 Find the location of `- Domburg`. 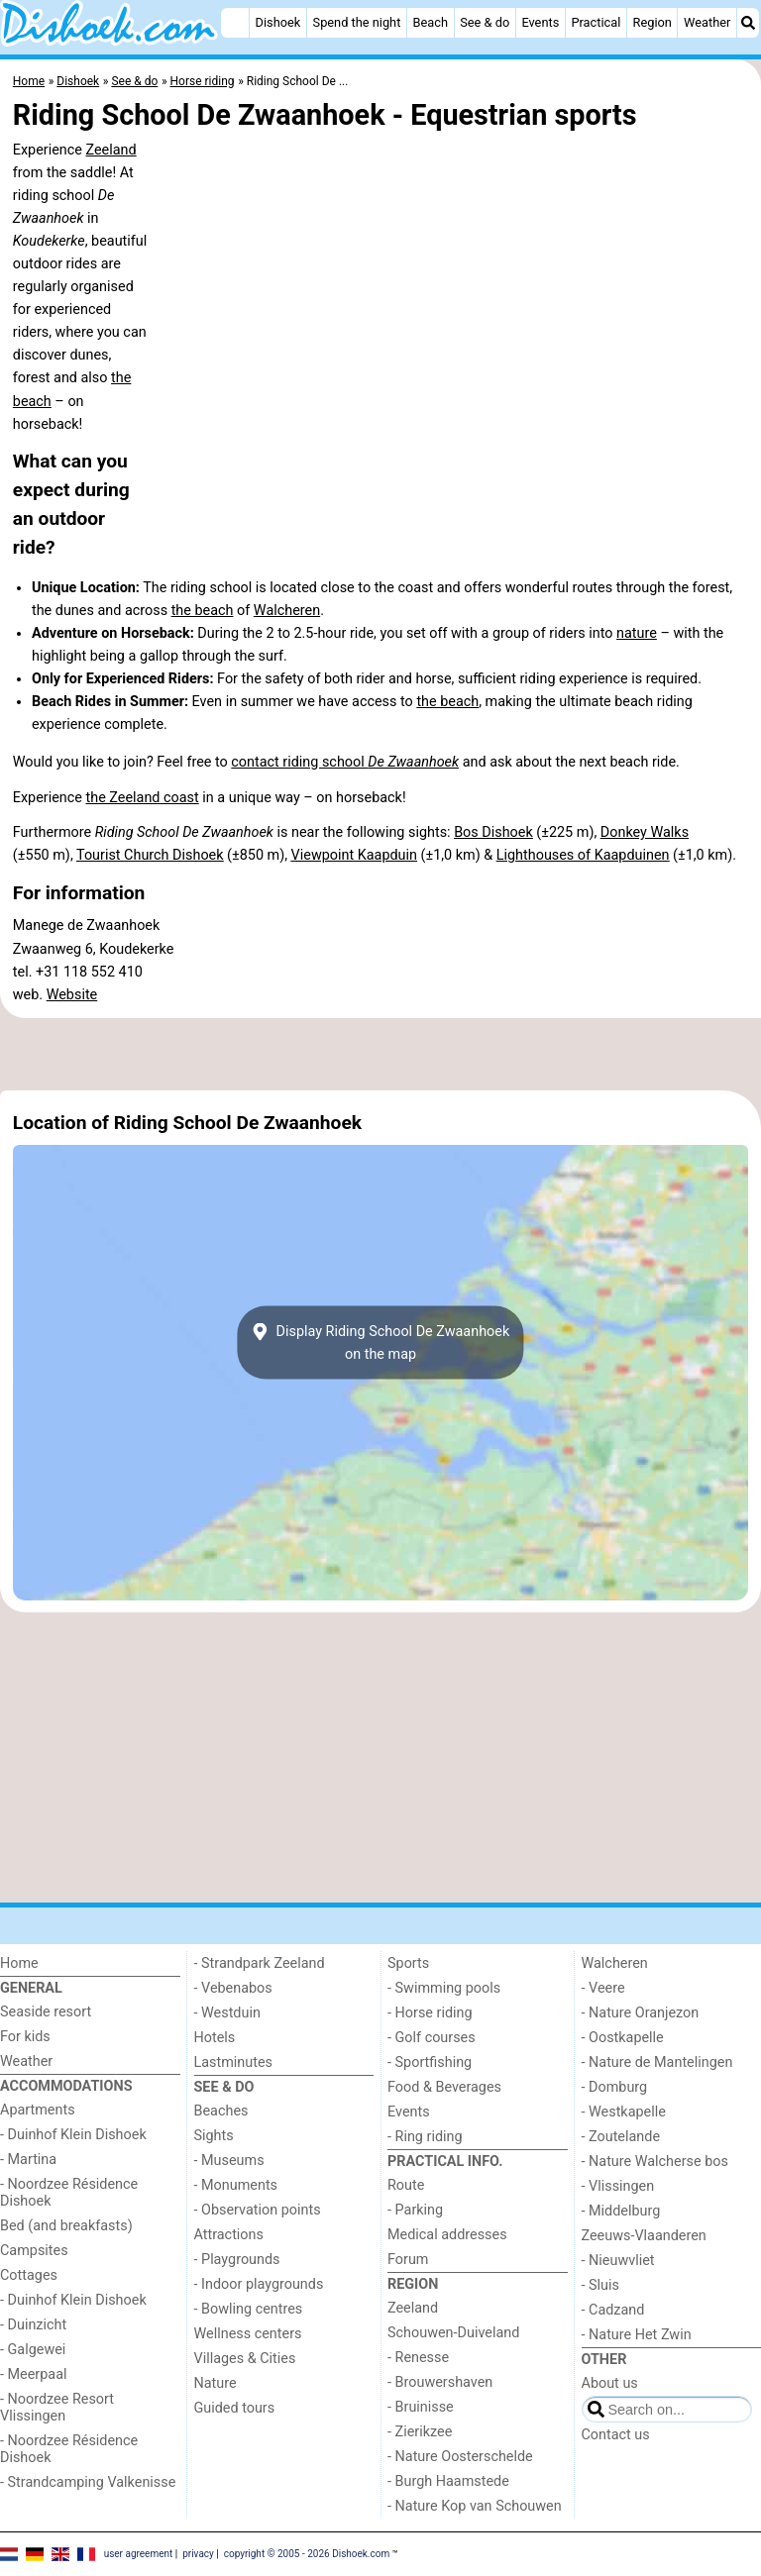

- Domburg is located at coordinates (615, 2087).